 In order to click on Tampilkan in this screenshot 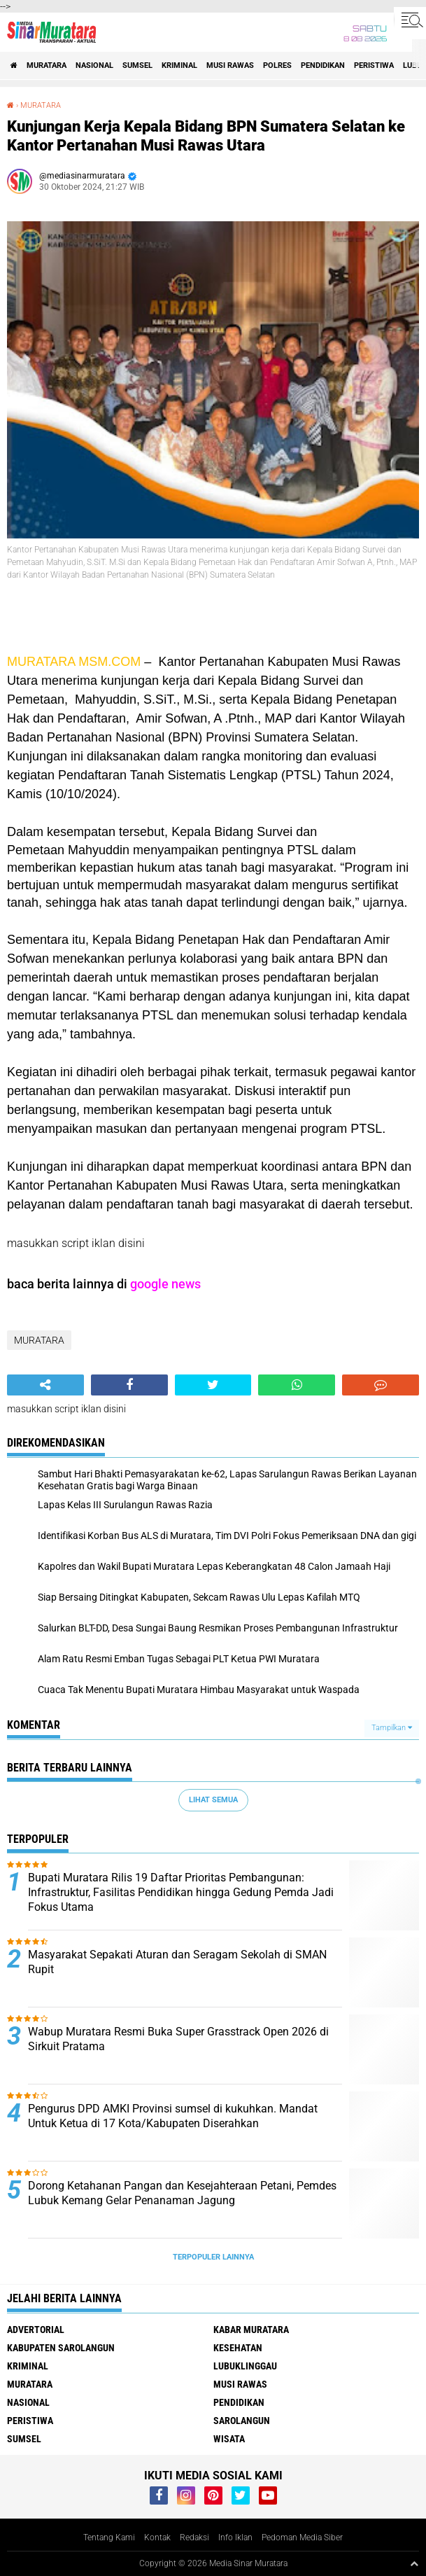, I will do `click(391, 1727)`.